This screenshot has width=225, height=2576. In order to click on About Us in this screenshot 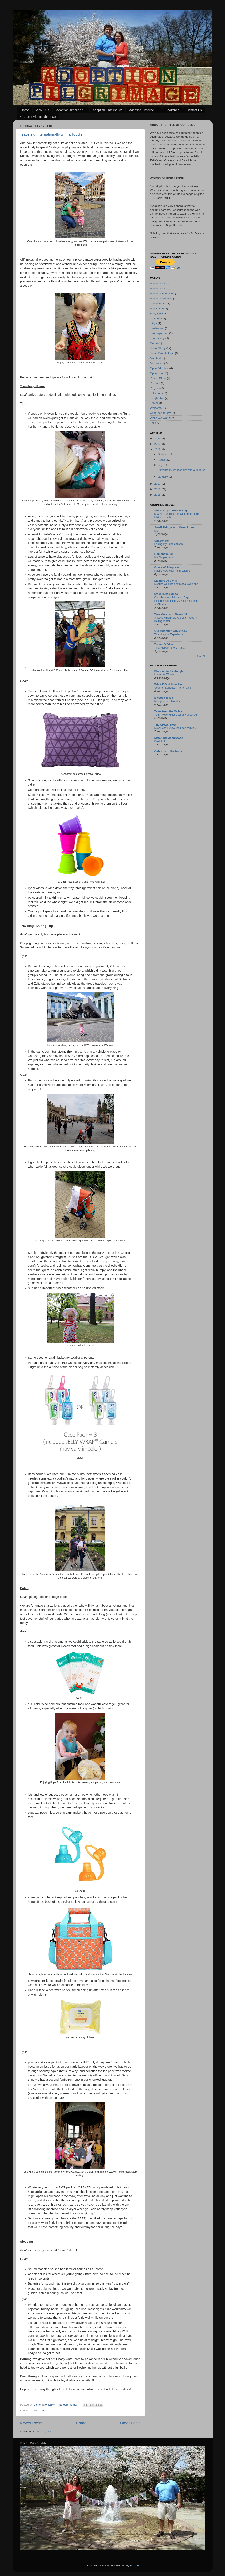, I will do `click(42, 110)`.